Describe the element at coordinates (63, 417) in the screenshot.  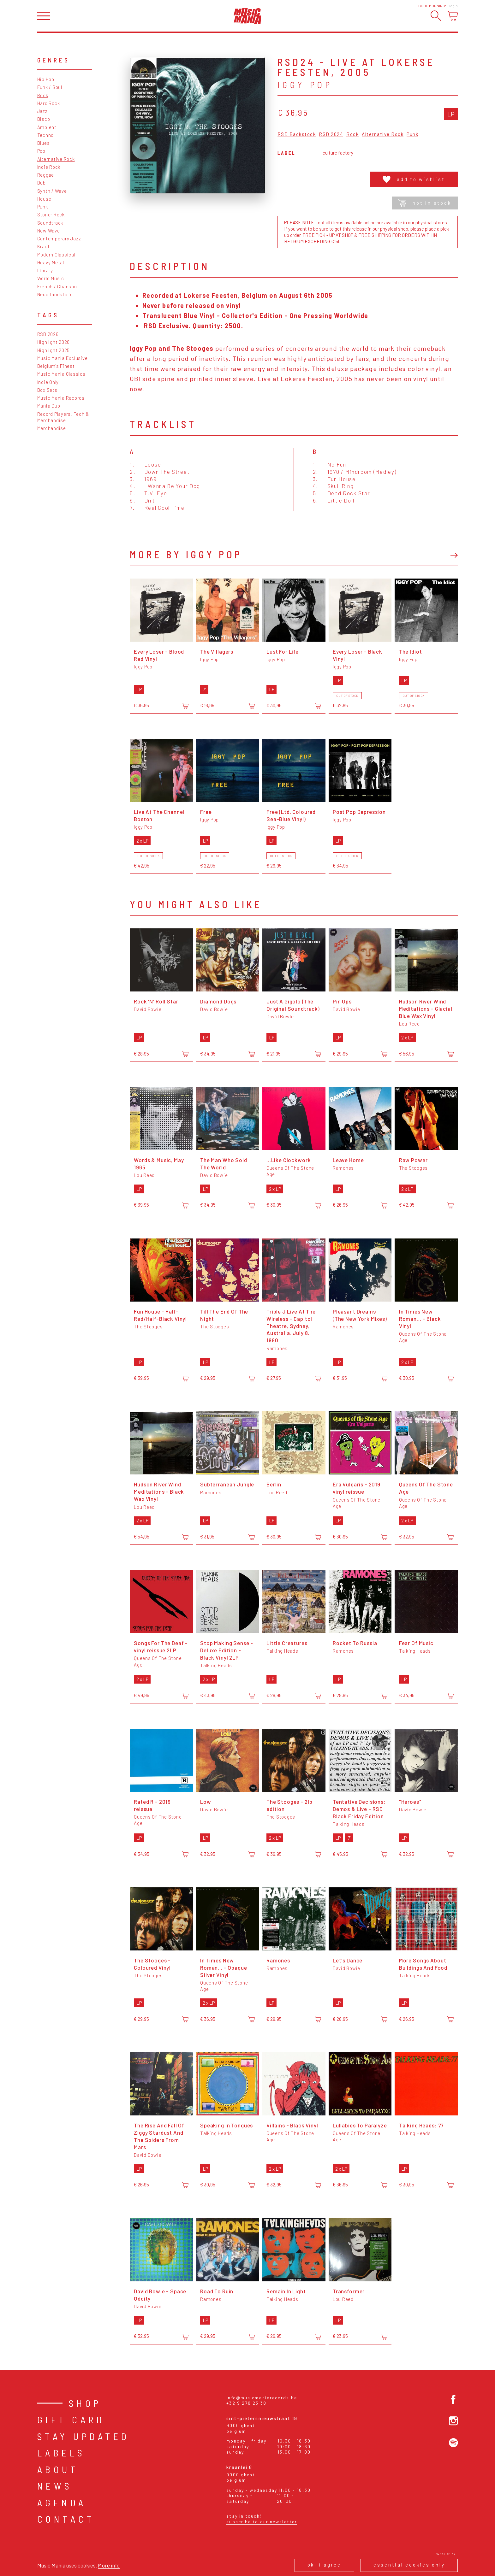
I see `Record Players, Tech & Merchandise` at that location.